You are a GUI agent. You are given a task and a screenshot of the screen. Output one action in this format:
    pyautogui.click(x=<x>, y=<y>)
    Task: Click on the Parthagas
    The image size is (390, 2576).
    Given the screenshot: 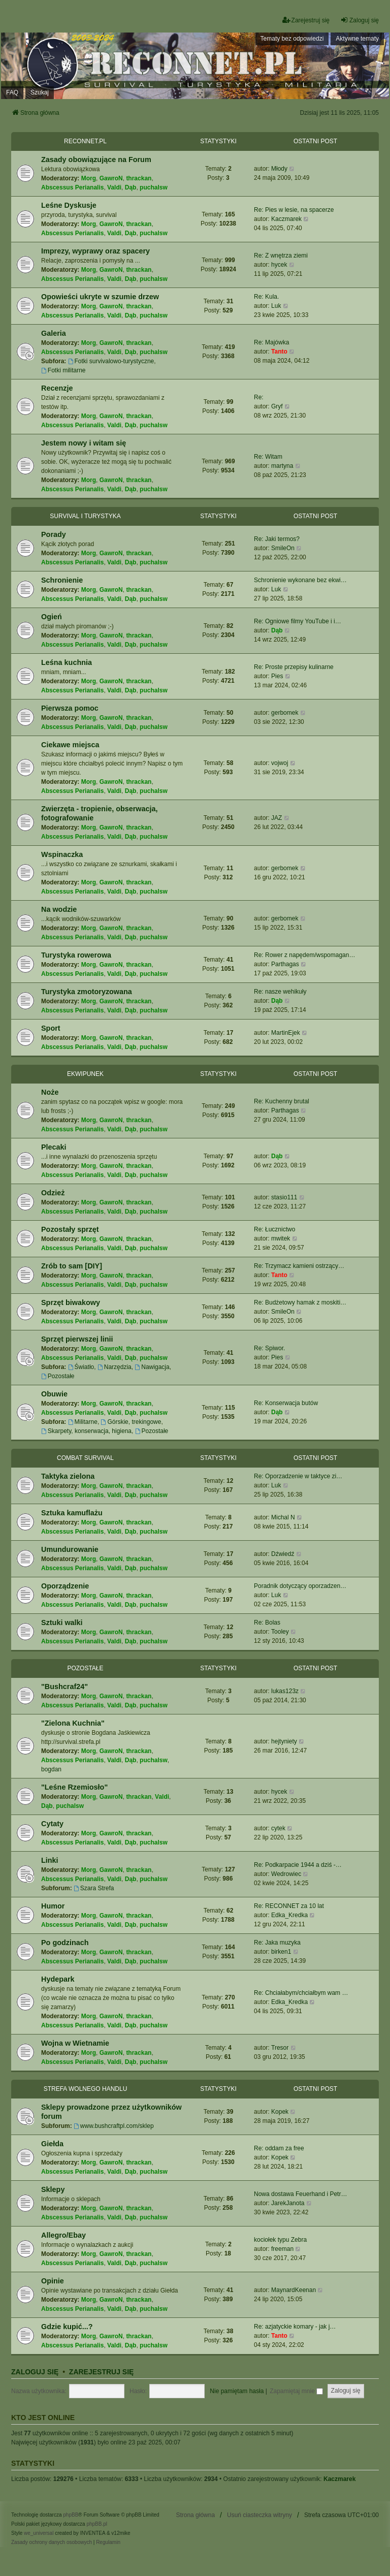 What is the action you would take?
    pyautogui.click(x=285, y=964)
    